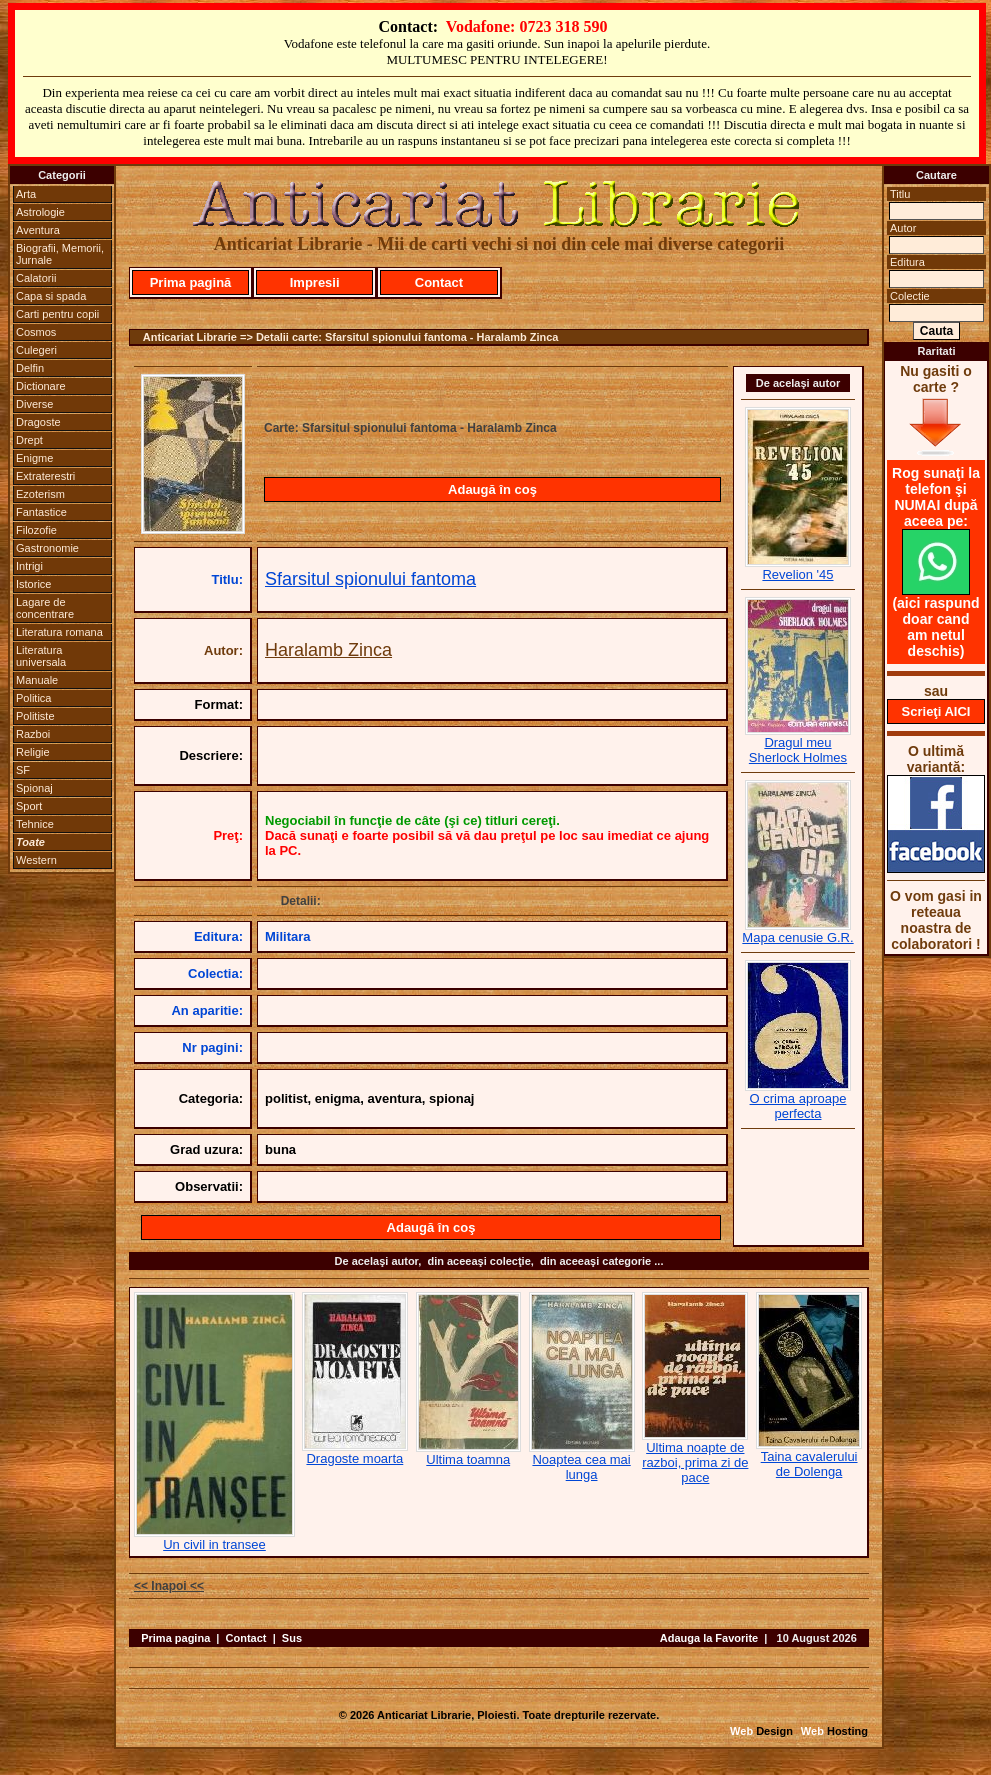  Describe the element at coordinates (439, 282) in the screenshot. I see `Contact` at that location.